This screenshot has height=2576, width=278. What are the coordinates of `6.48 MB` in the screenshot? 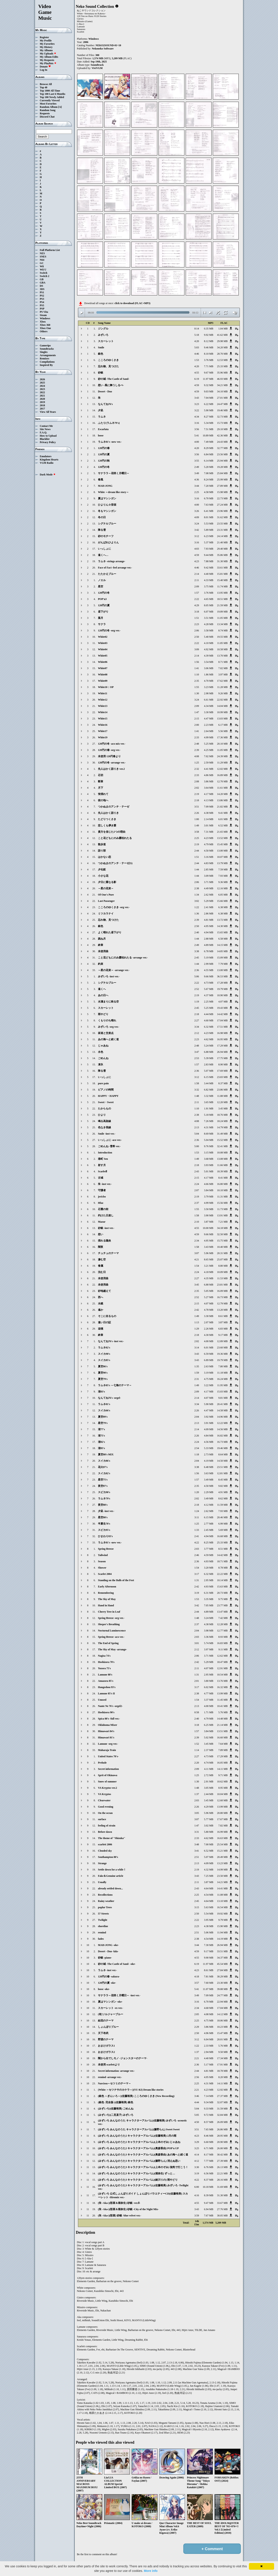 It's located at (208, 1467).